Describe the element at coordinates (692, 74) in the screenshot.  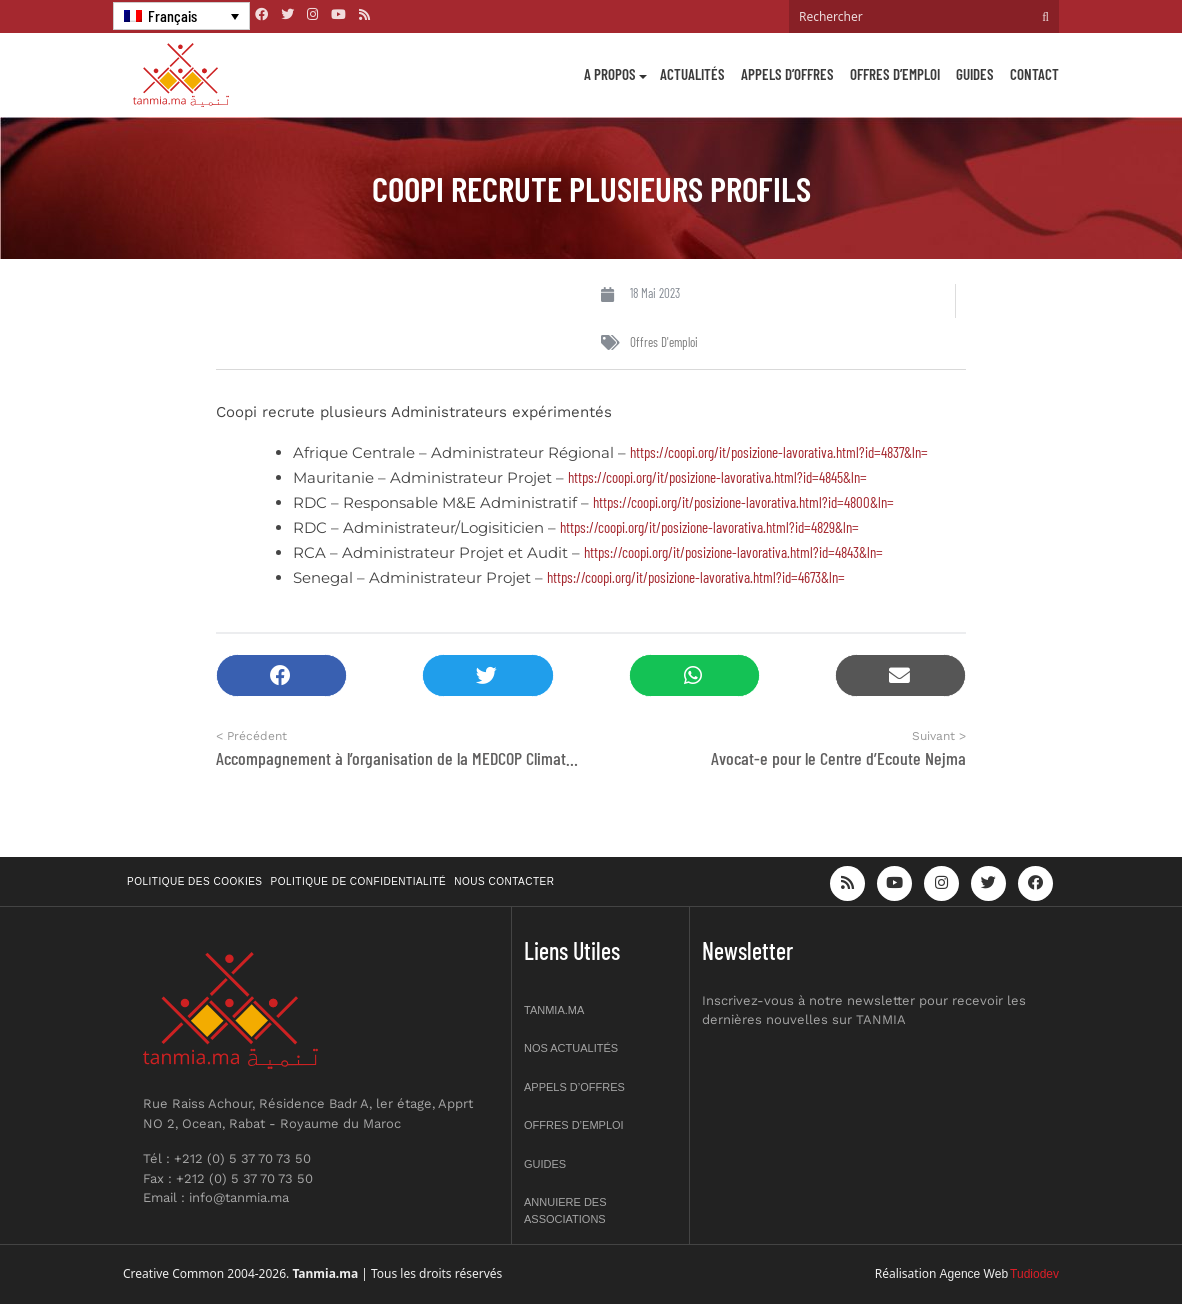
I see `Actualités` at that location.